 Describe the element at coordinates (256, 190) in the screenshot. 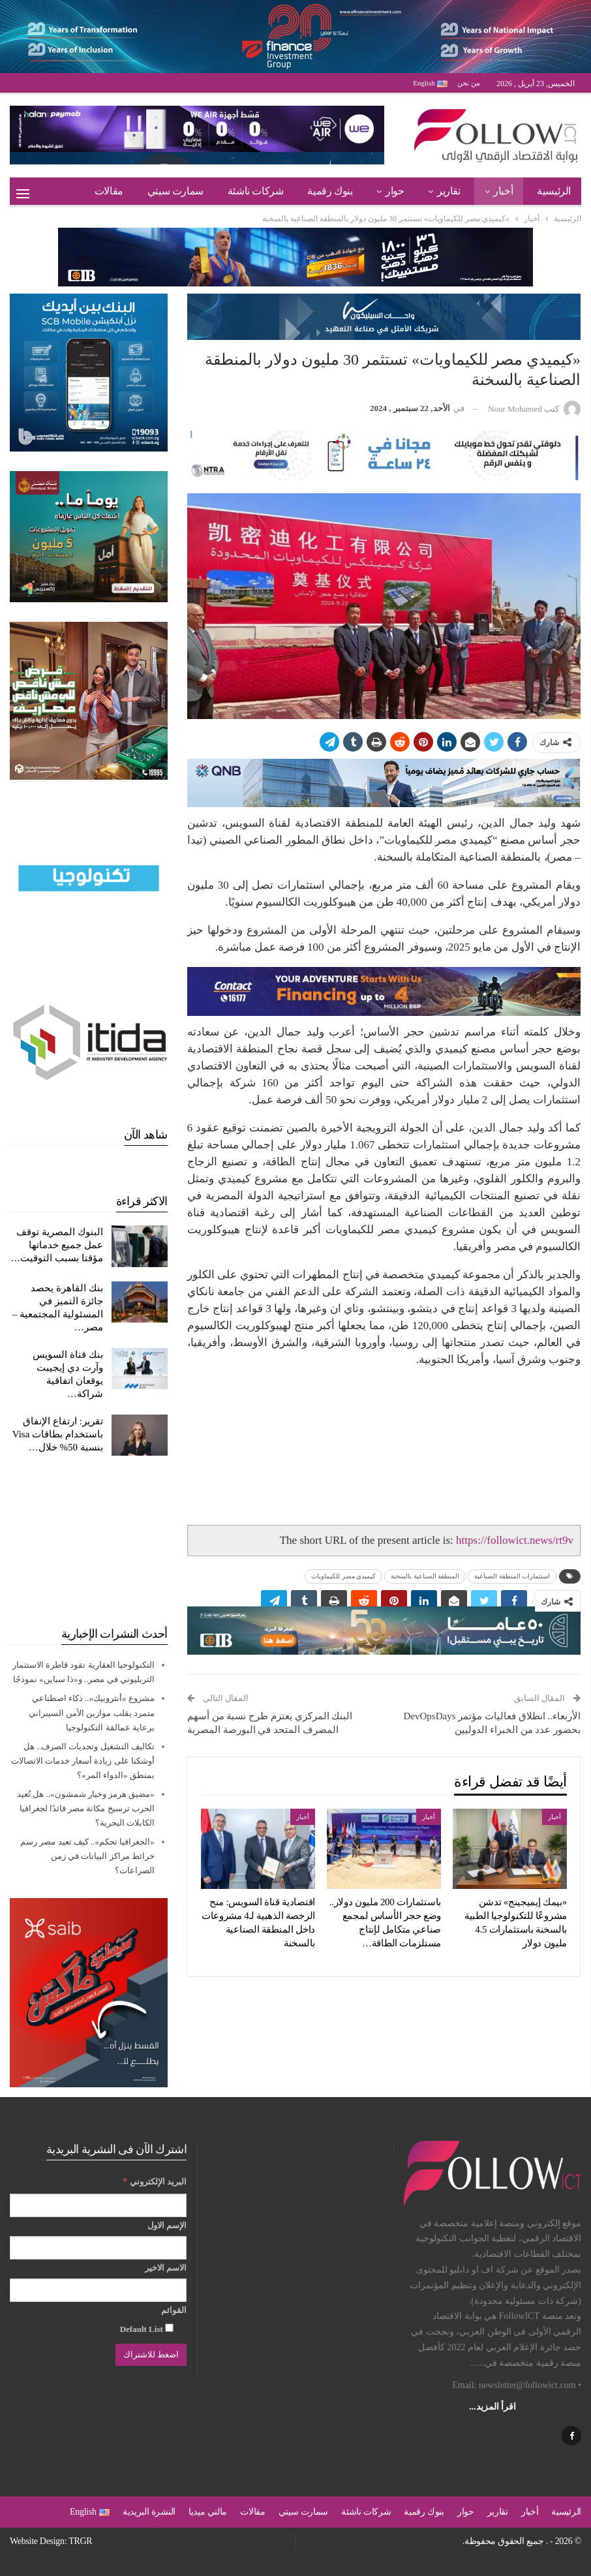

I see `شركات ناشئة` at that location.